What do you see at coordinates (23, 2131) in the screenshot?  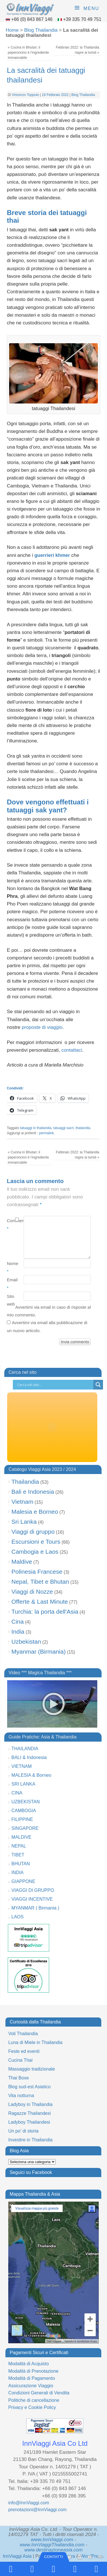 I see `Un po’ di storia` at bounding box center [23, 2131].